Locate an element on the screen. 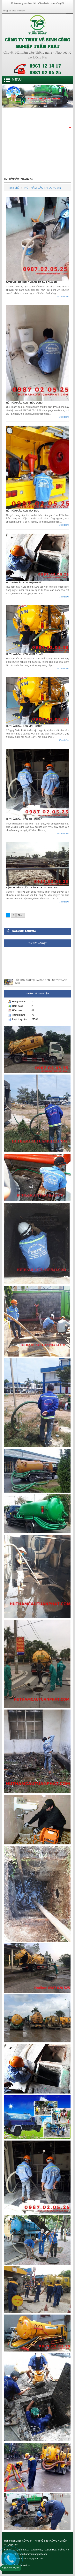  HÚT HẦM CẦU KCN THUẬN ĐẠO is located at coordinates (24, 819).